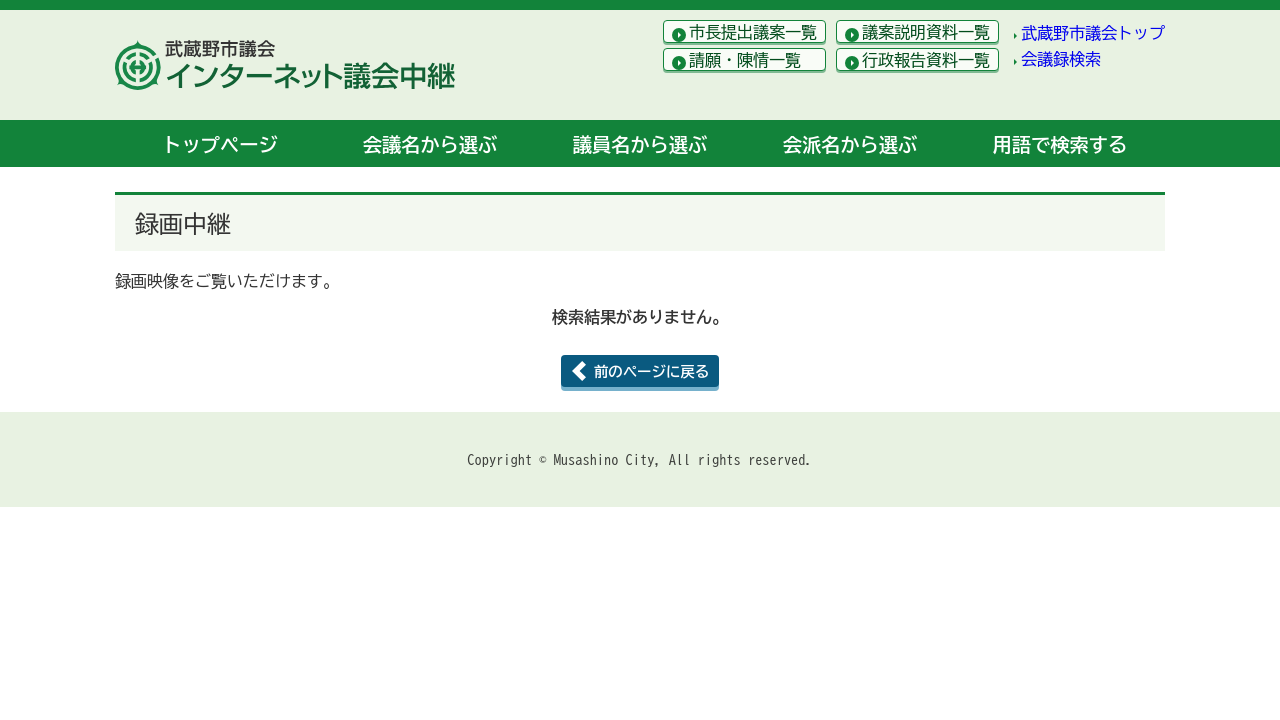 This screenshot has height=720, width=1280. What do you see at coordinates (1060, 144) in the screenshot?
I see `用語` at bounding box center [1060, 144].